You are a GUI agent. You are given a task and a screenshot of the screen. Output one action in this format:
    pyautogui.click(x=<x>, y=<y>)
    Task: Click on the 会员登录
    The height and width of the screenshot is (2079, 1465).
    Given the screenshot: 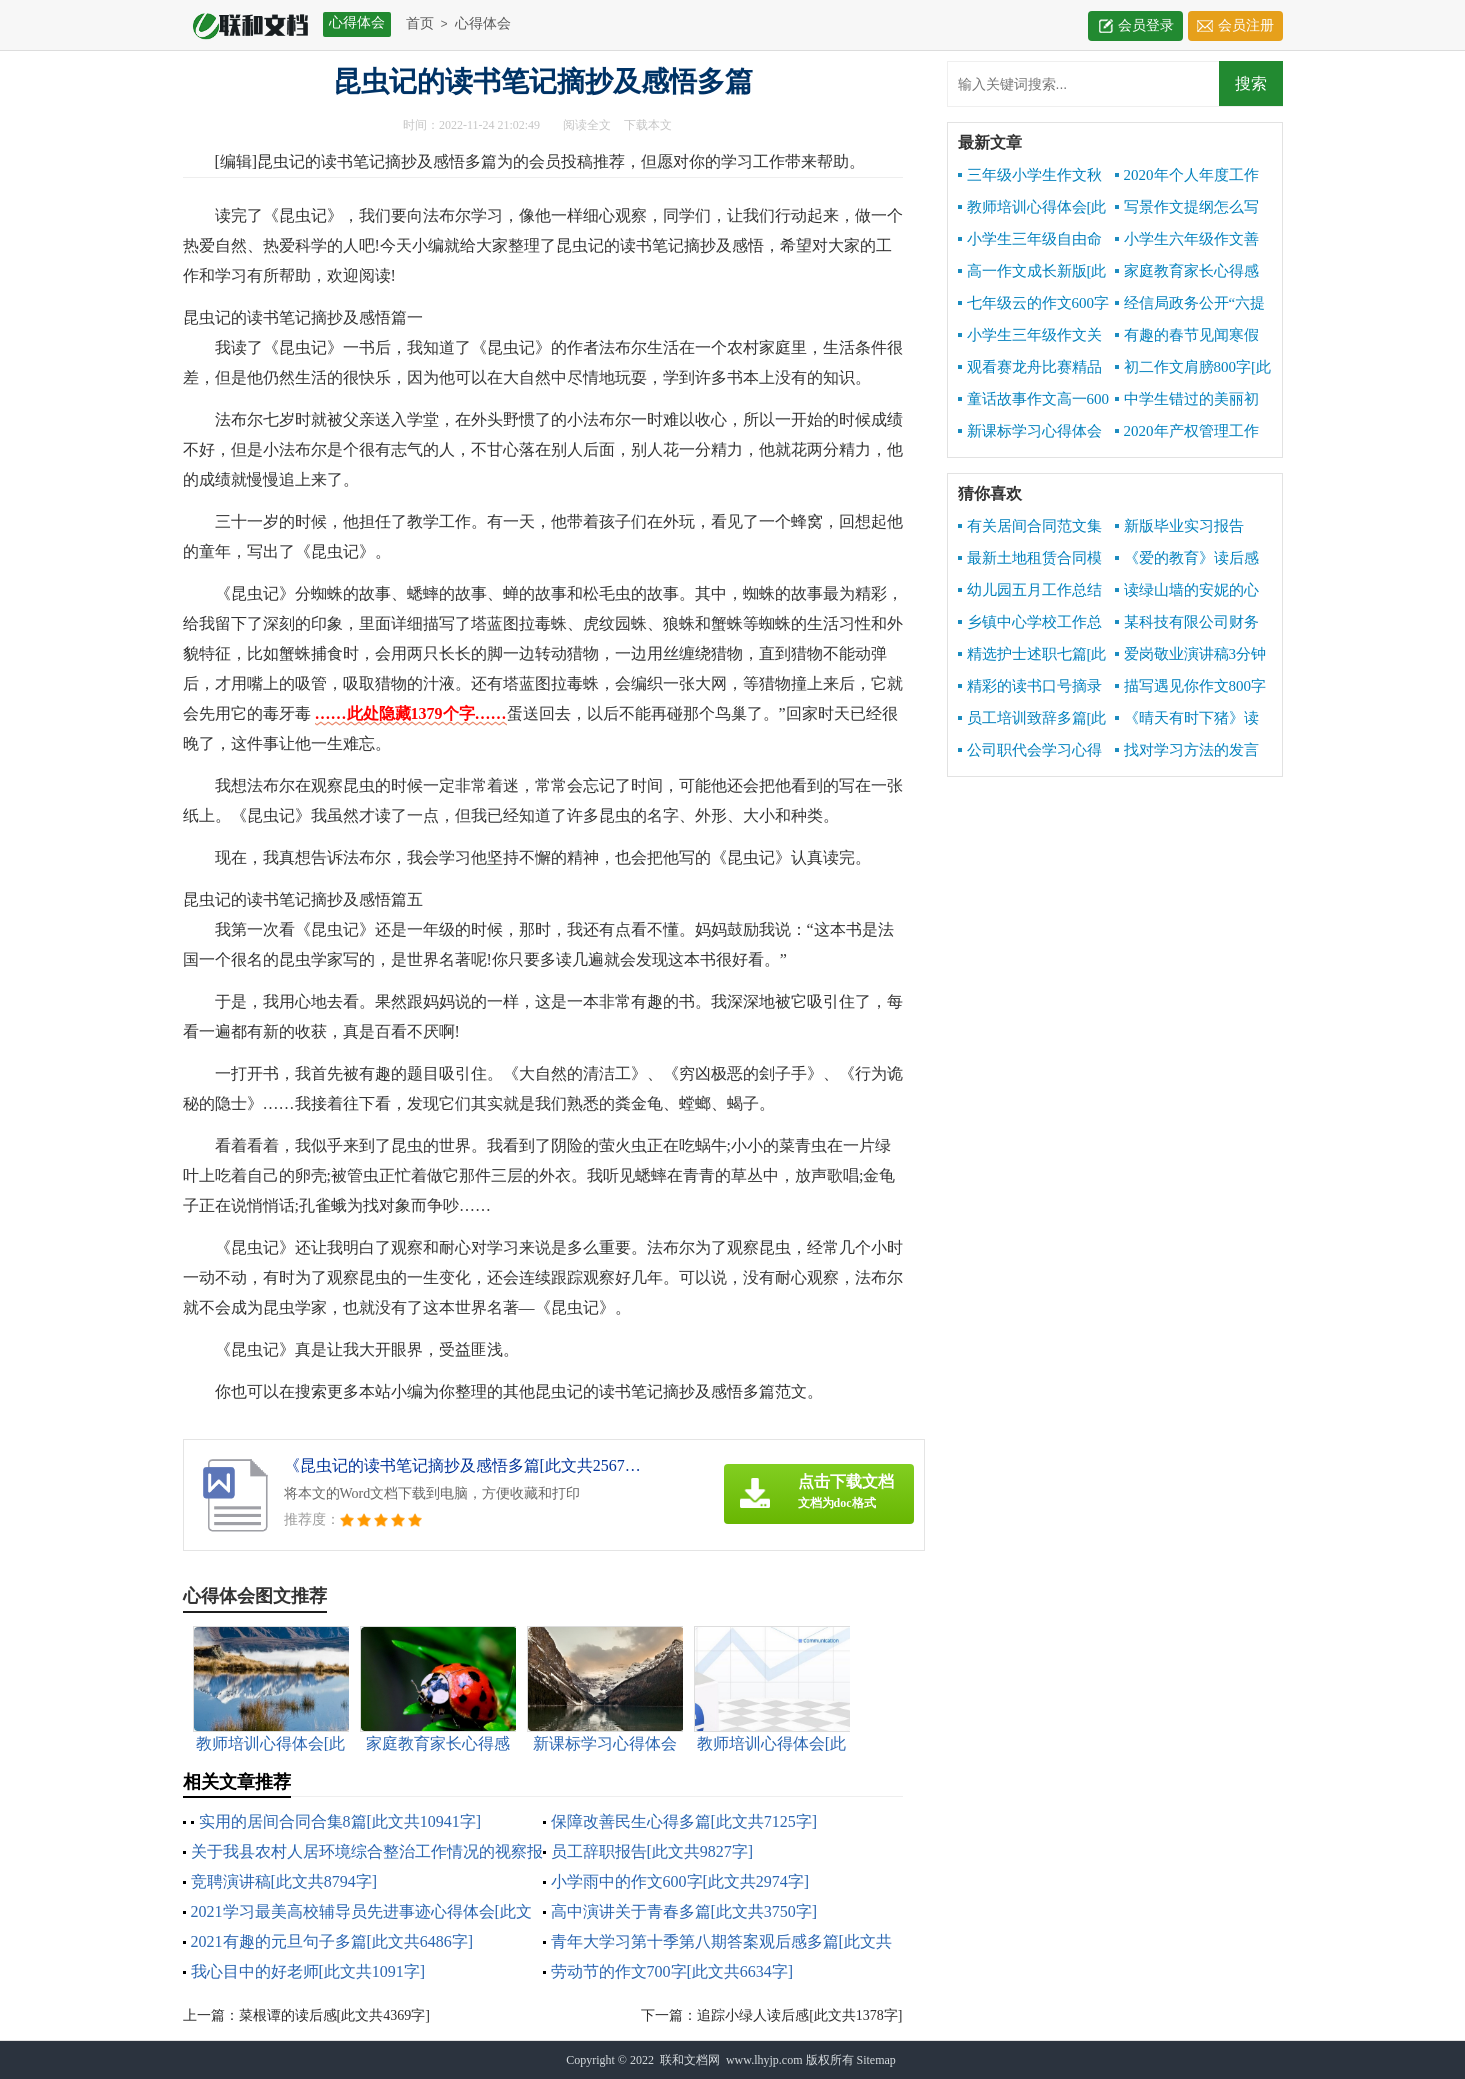 What is the action you would take?
    pyautogui.click(x=1146, y=25)
    